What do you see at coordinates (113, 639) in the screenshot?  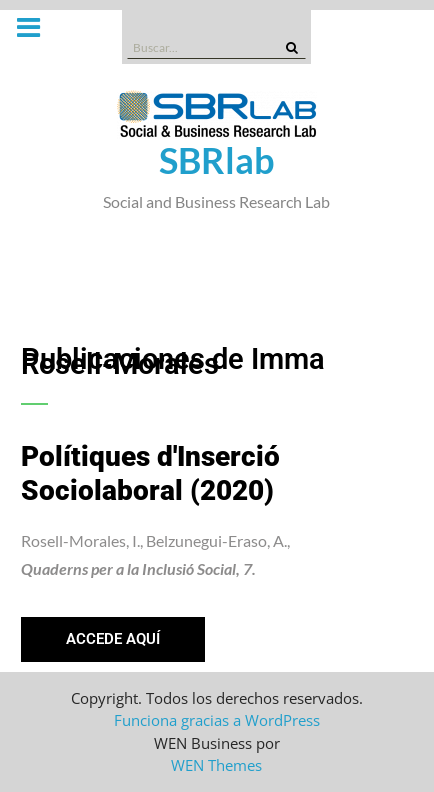 I see `[button]` at bounding box center [113, 639].